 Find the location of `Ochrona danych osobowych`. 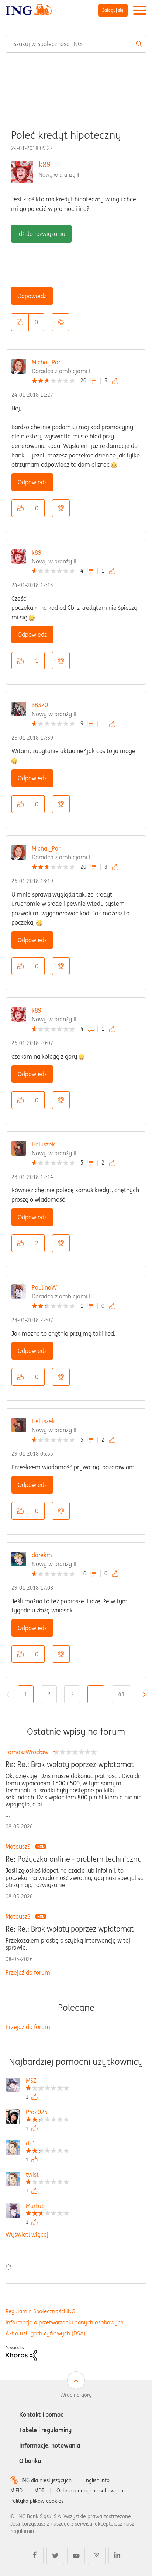

Ochrona danych osobowych is located at coordinates (89, 2490).